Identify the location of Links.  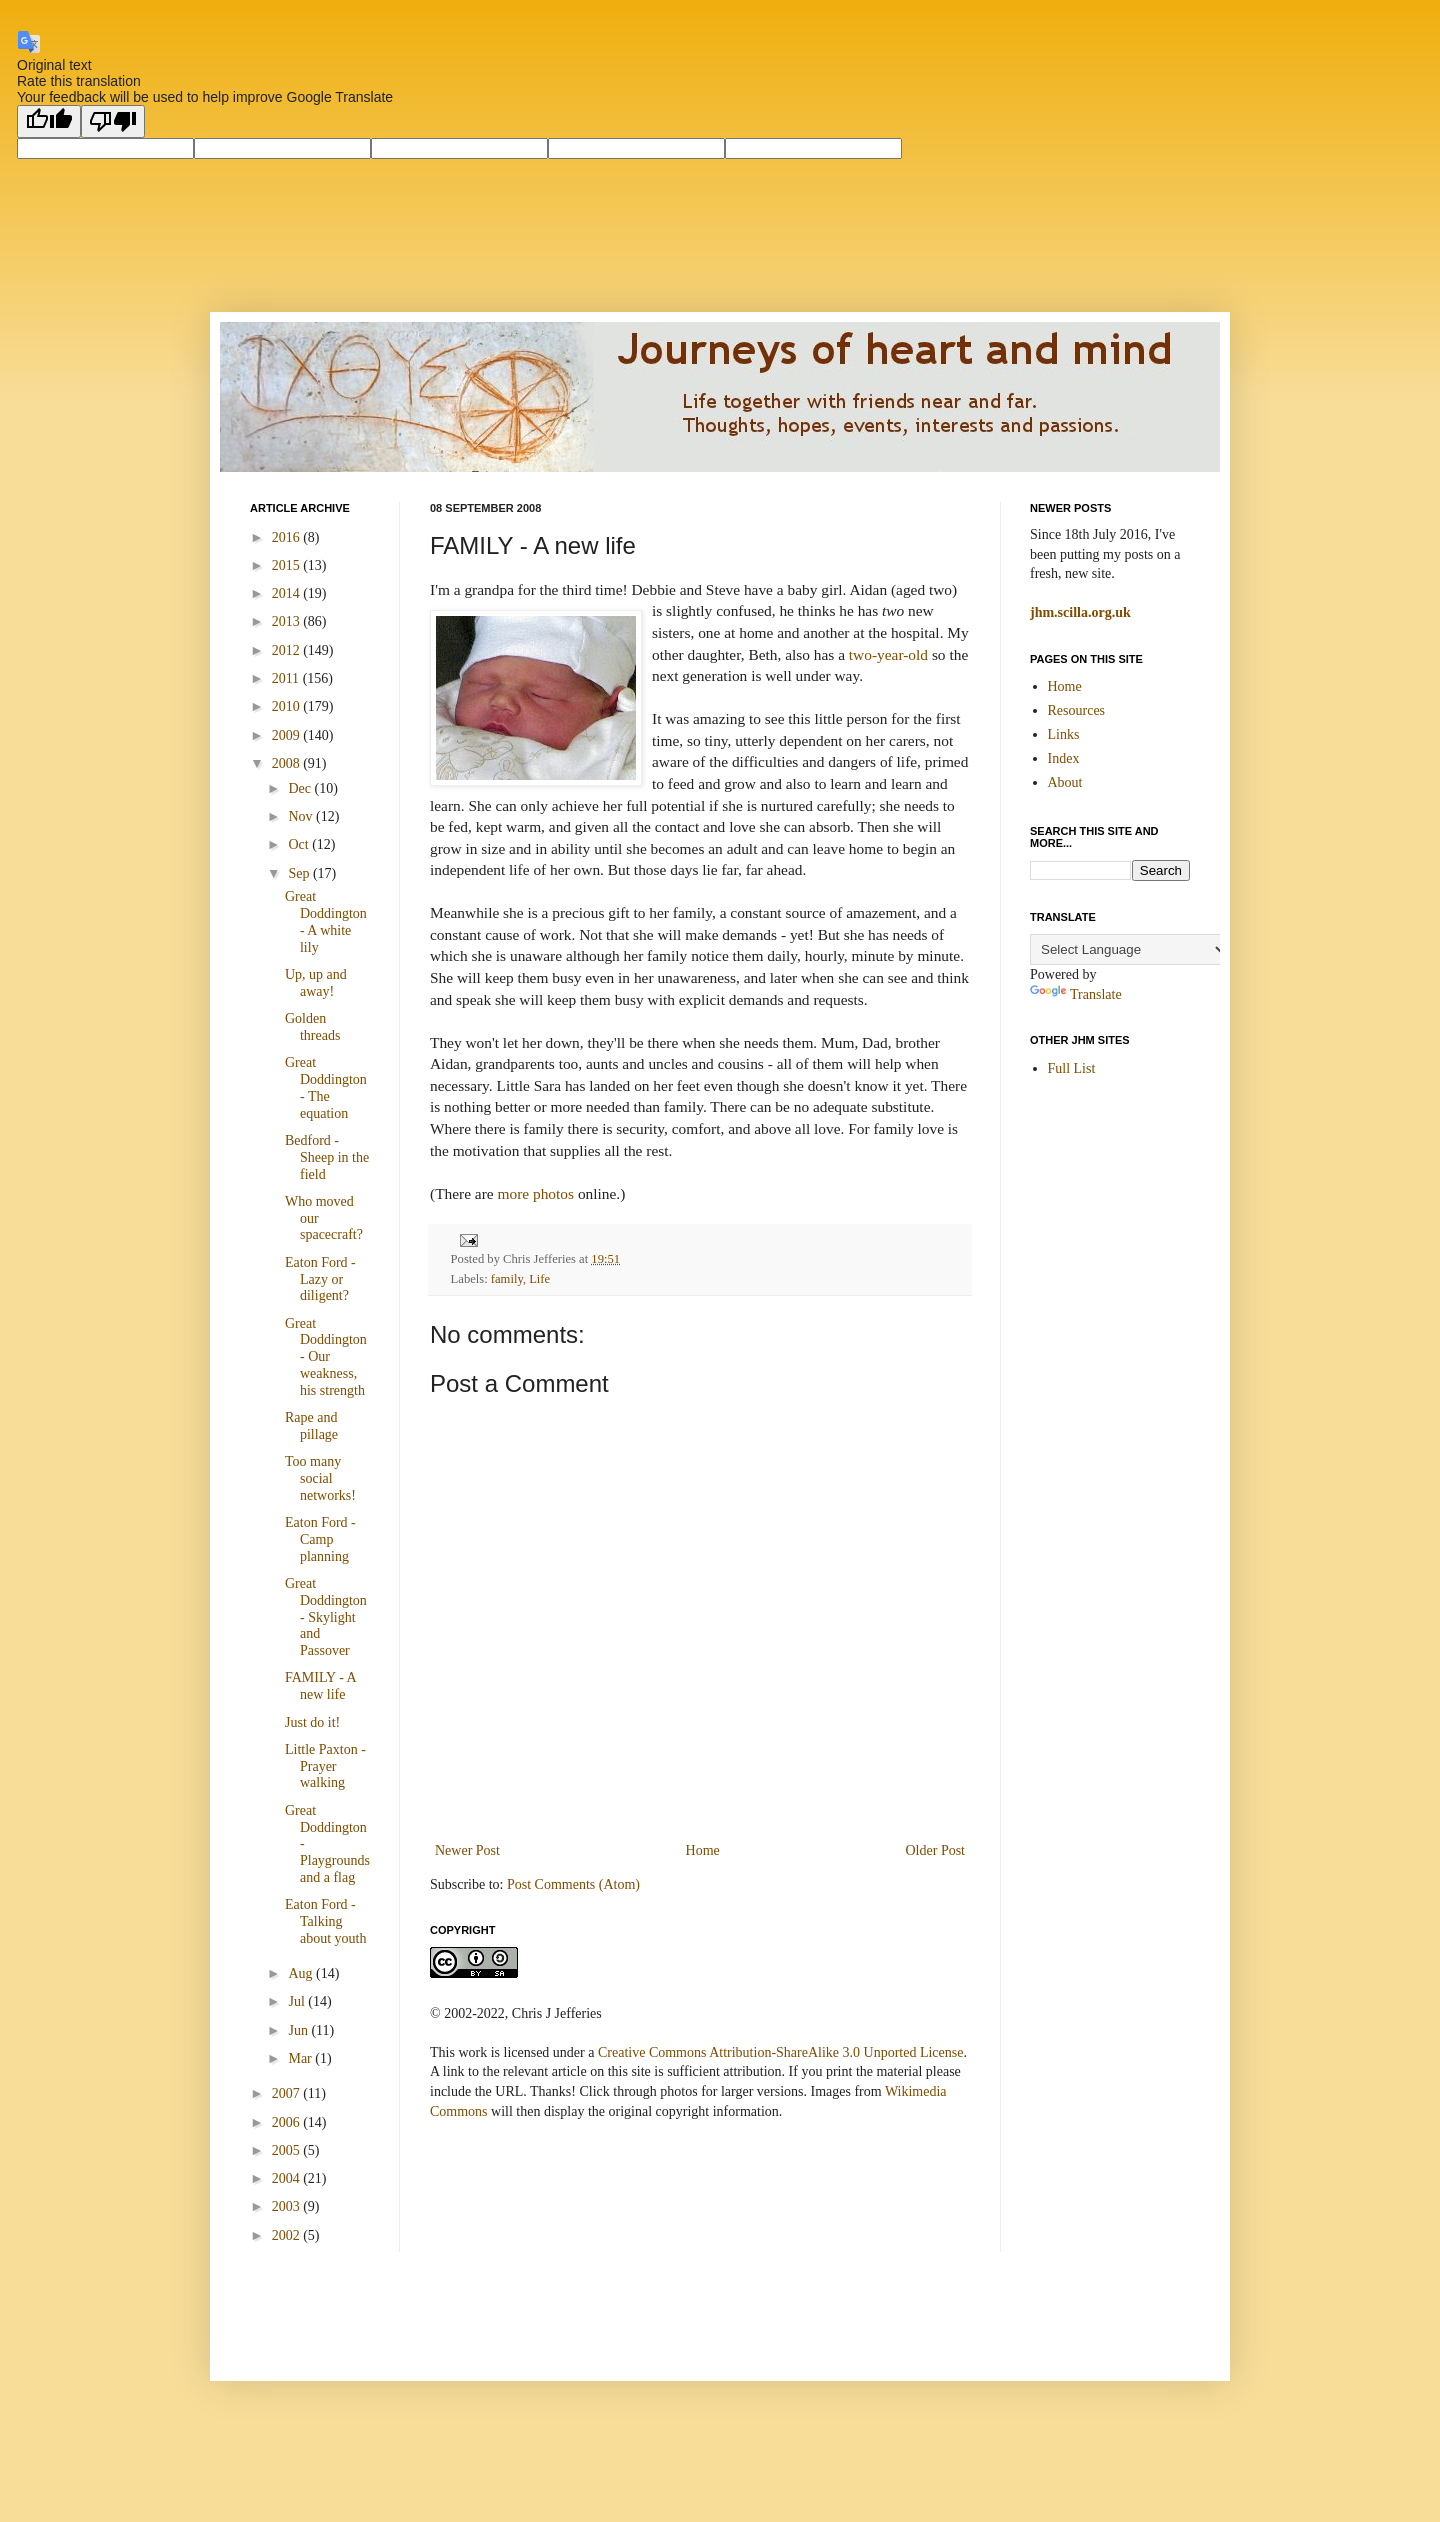
(1064, 734).